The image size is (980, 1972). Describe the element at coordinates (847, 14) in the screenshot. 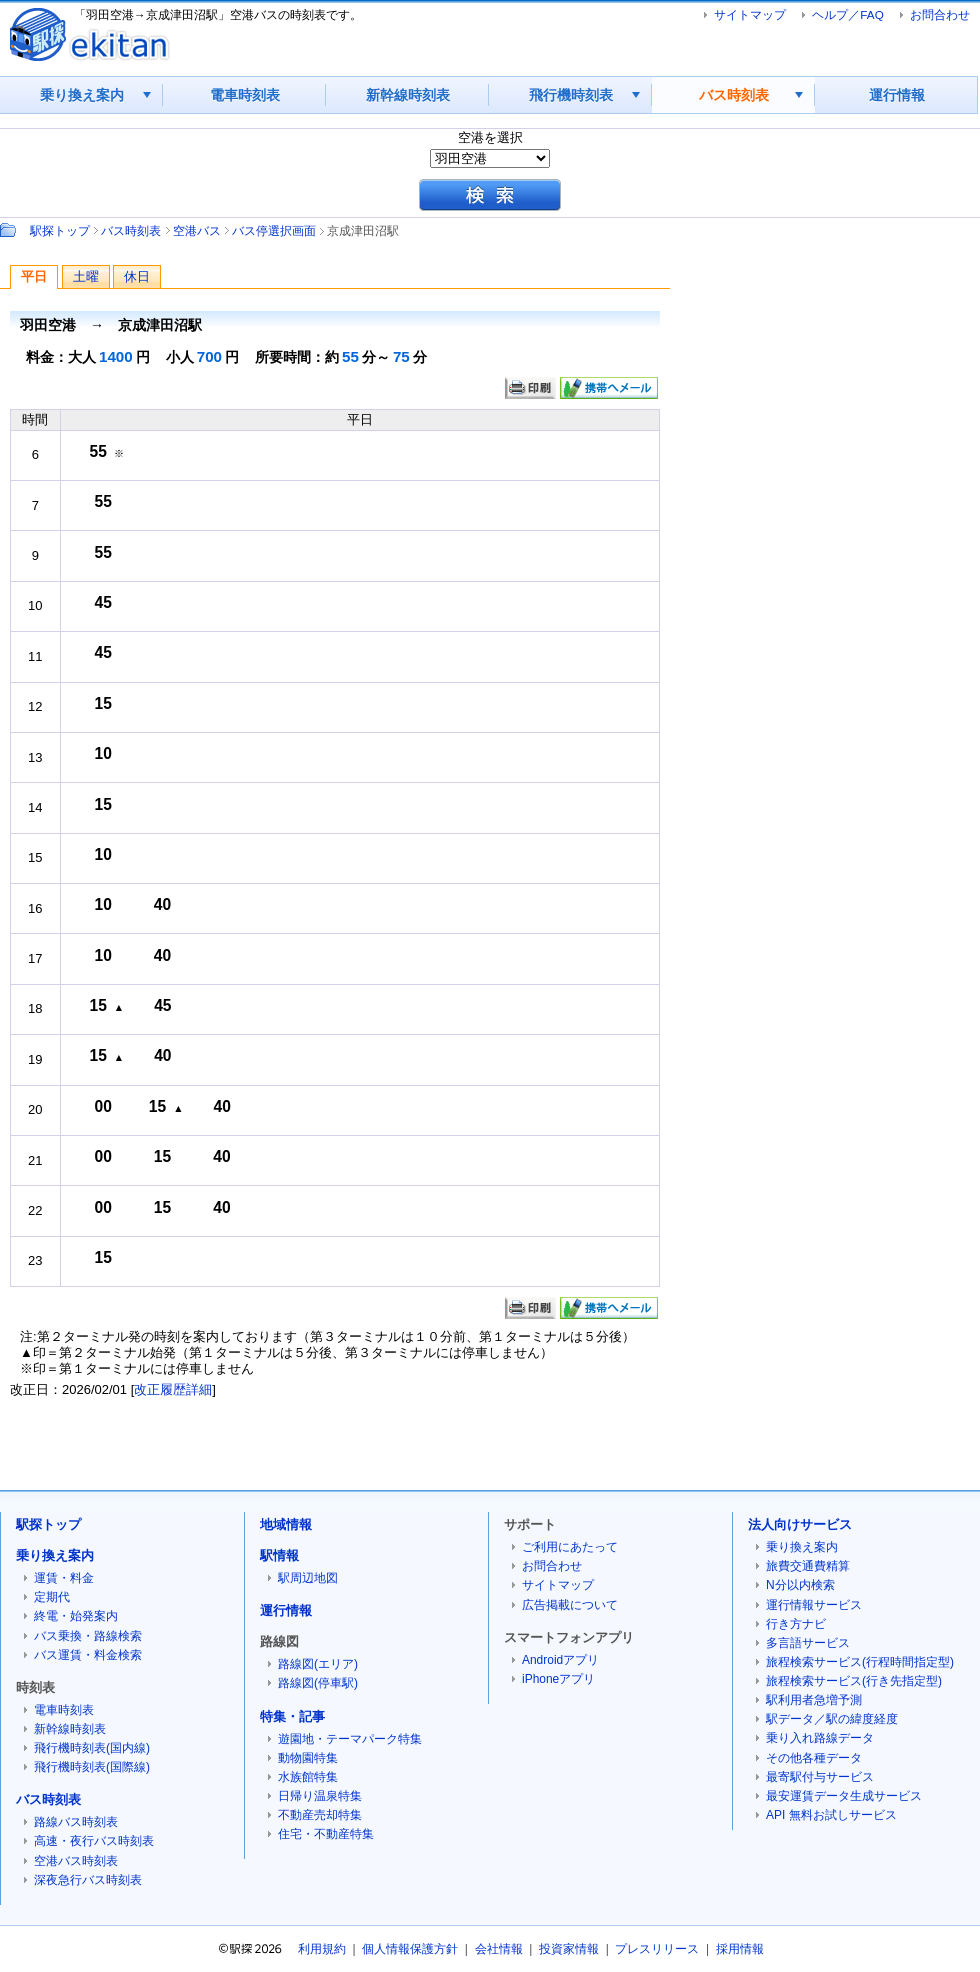

I see `ヘルプ／FAQ` at that location.